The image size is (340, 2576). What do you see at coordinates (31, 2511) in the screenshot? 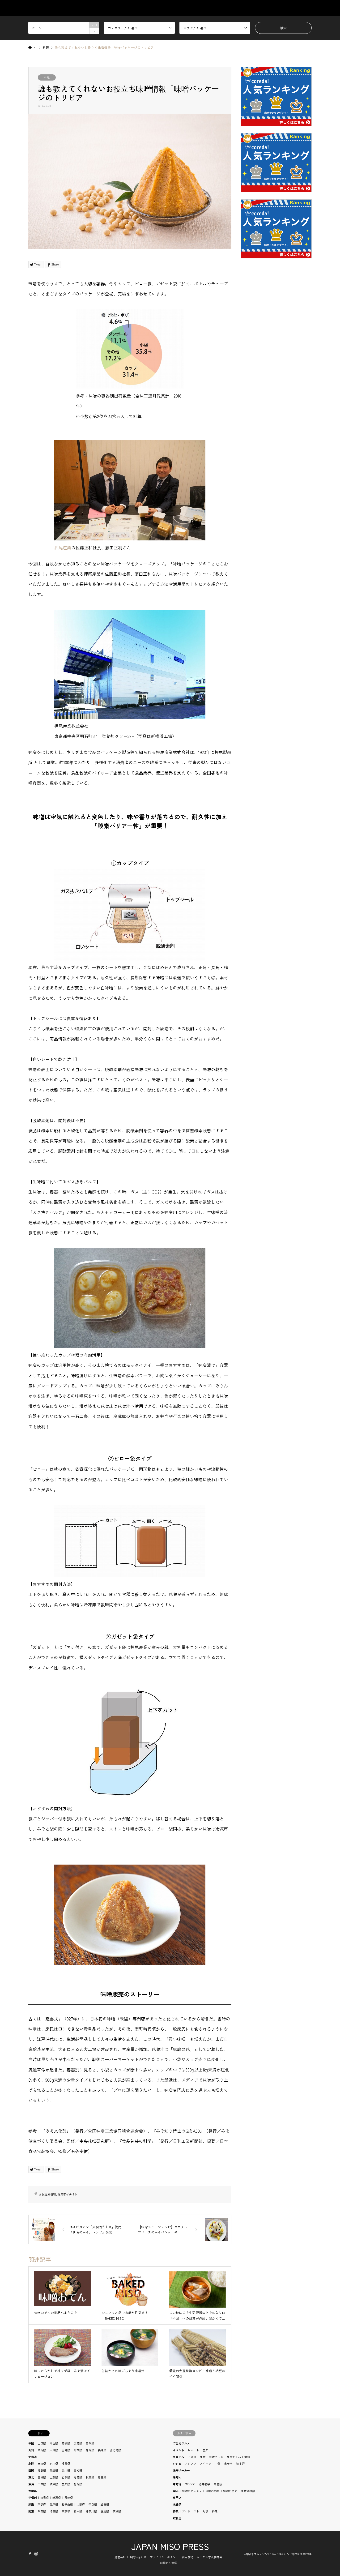
I see `関東` at bounding box center [31, 2511].